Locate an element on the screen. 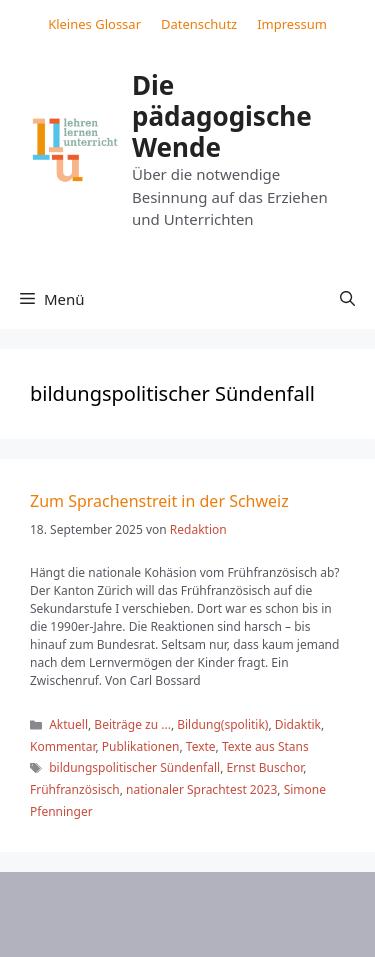 The image size is (375, 957). bildungspolitischer Sündenfall is located at coordinates (134, 767).